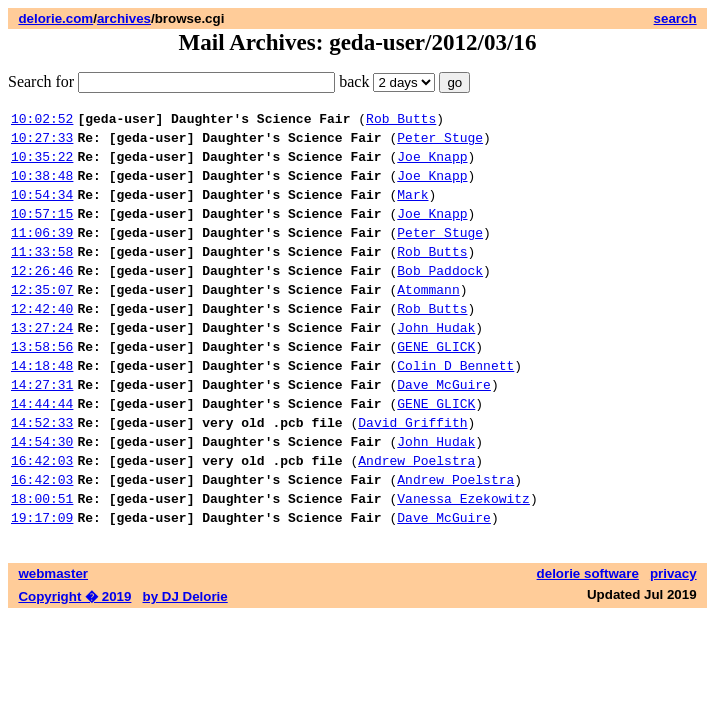 The height and width of the screenshot is (720, 715). I want to click on 18:00:51, so click(42, 561).